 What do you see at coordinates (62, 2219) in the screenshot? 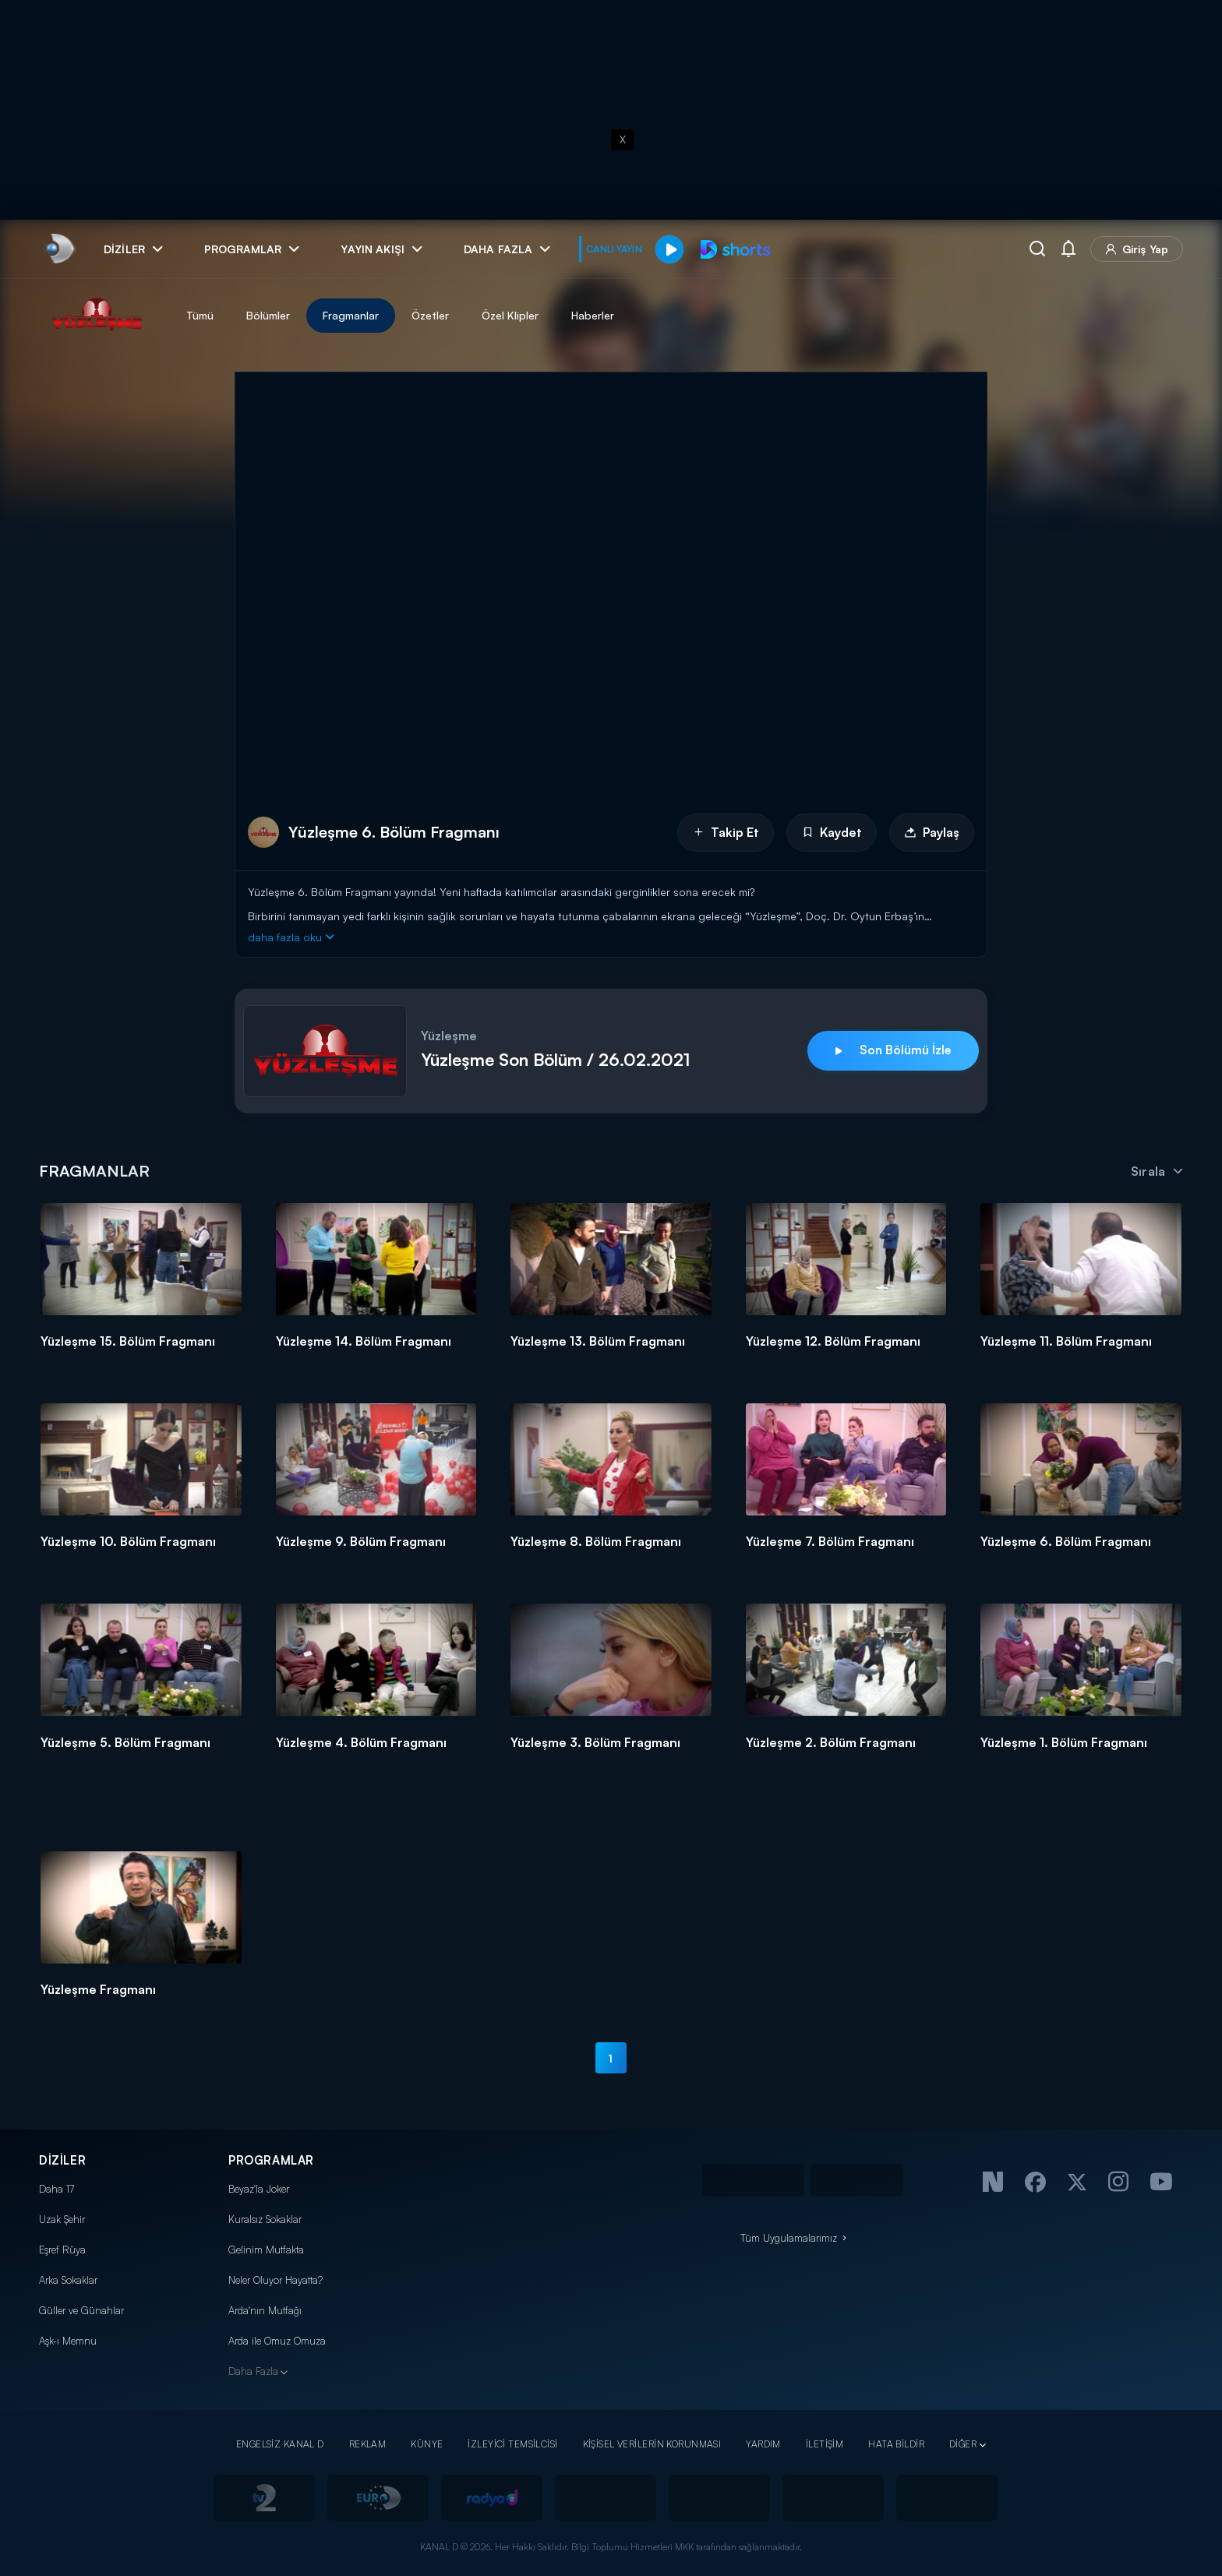
I see `Uzak Şehir` at bounding box center [62, 2219].